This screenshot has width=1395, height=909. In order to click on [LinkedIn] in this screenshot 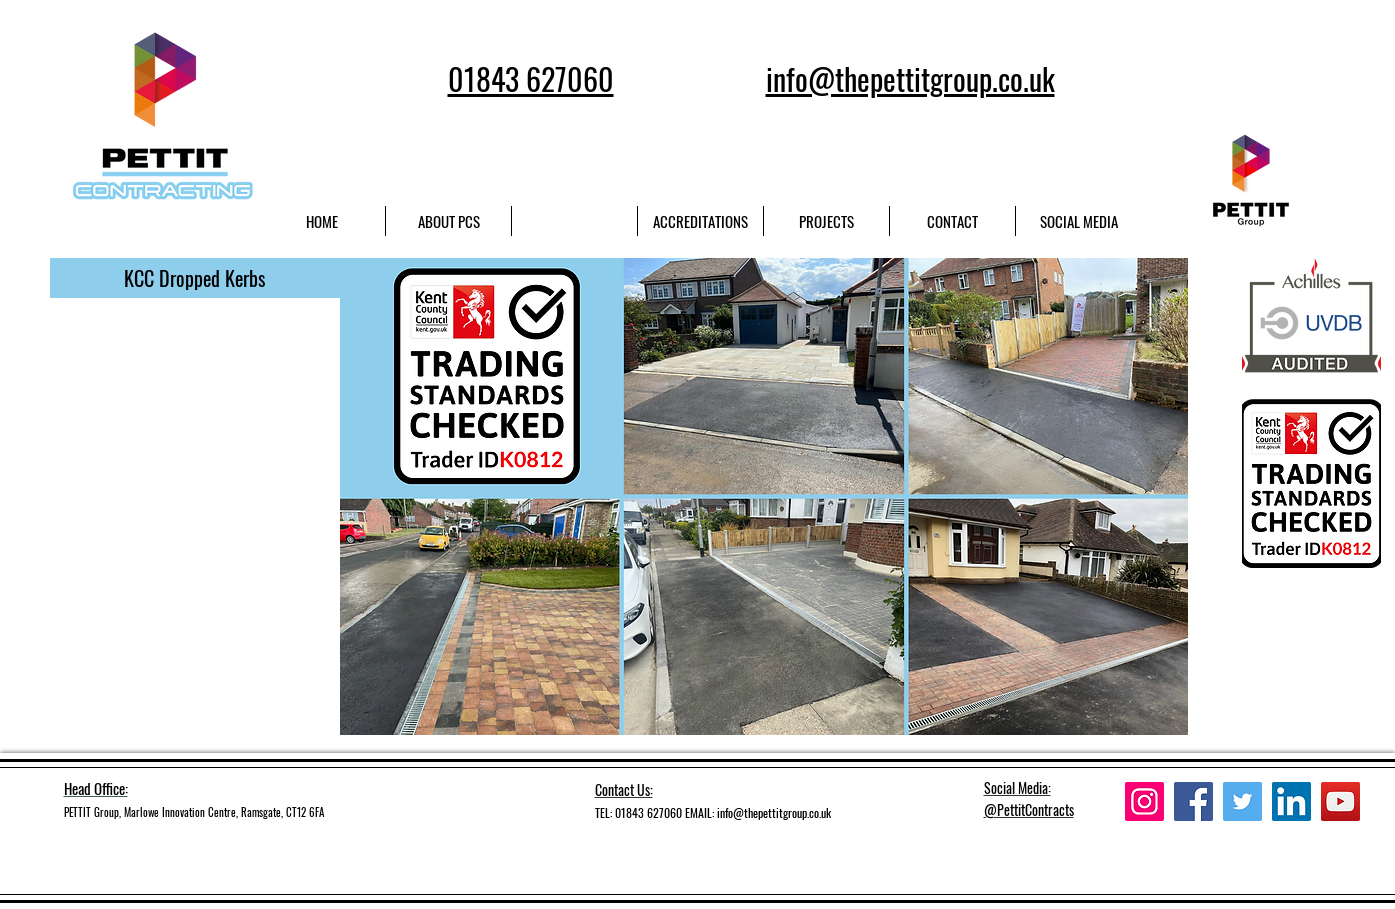, I will do `click(1291, 801)`.